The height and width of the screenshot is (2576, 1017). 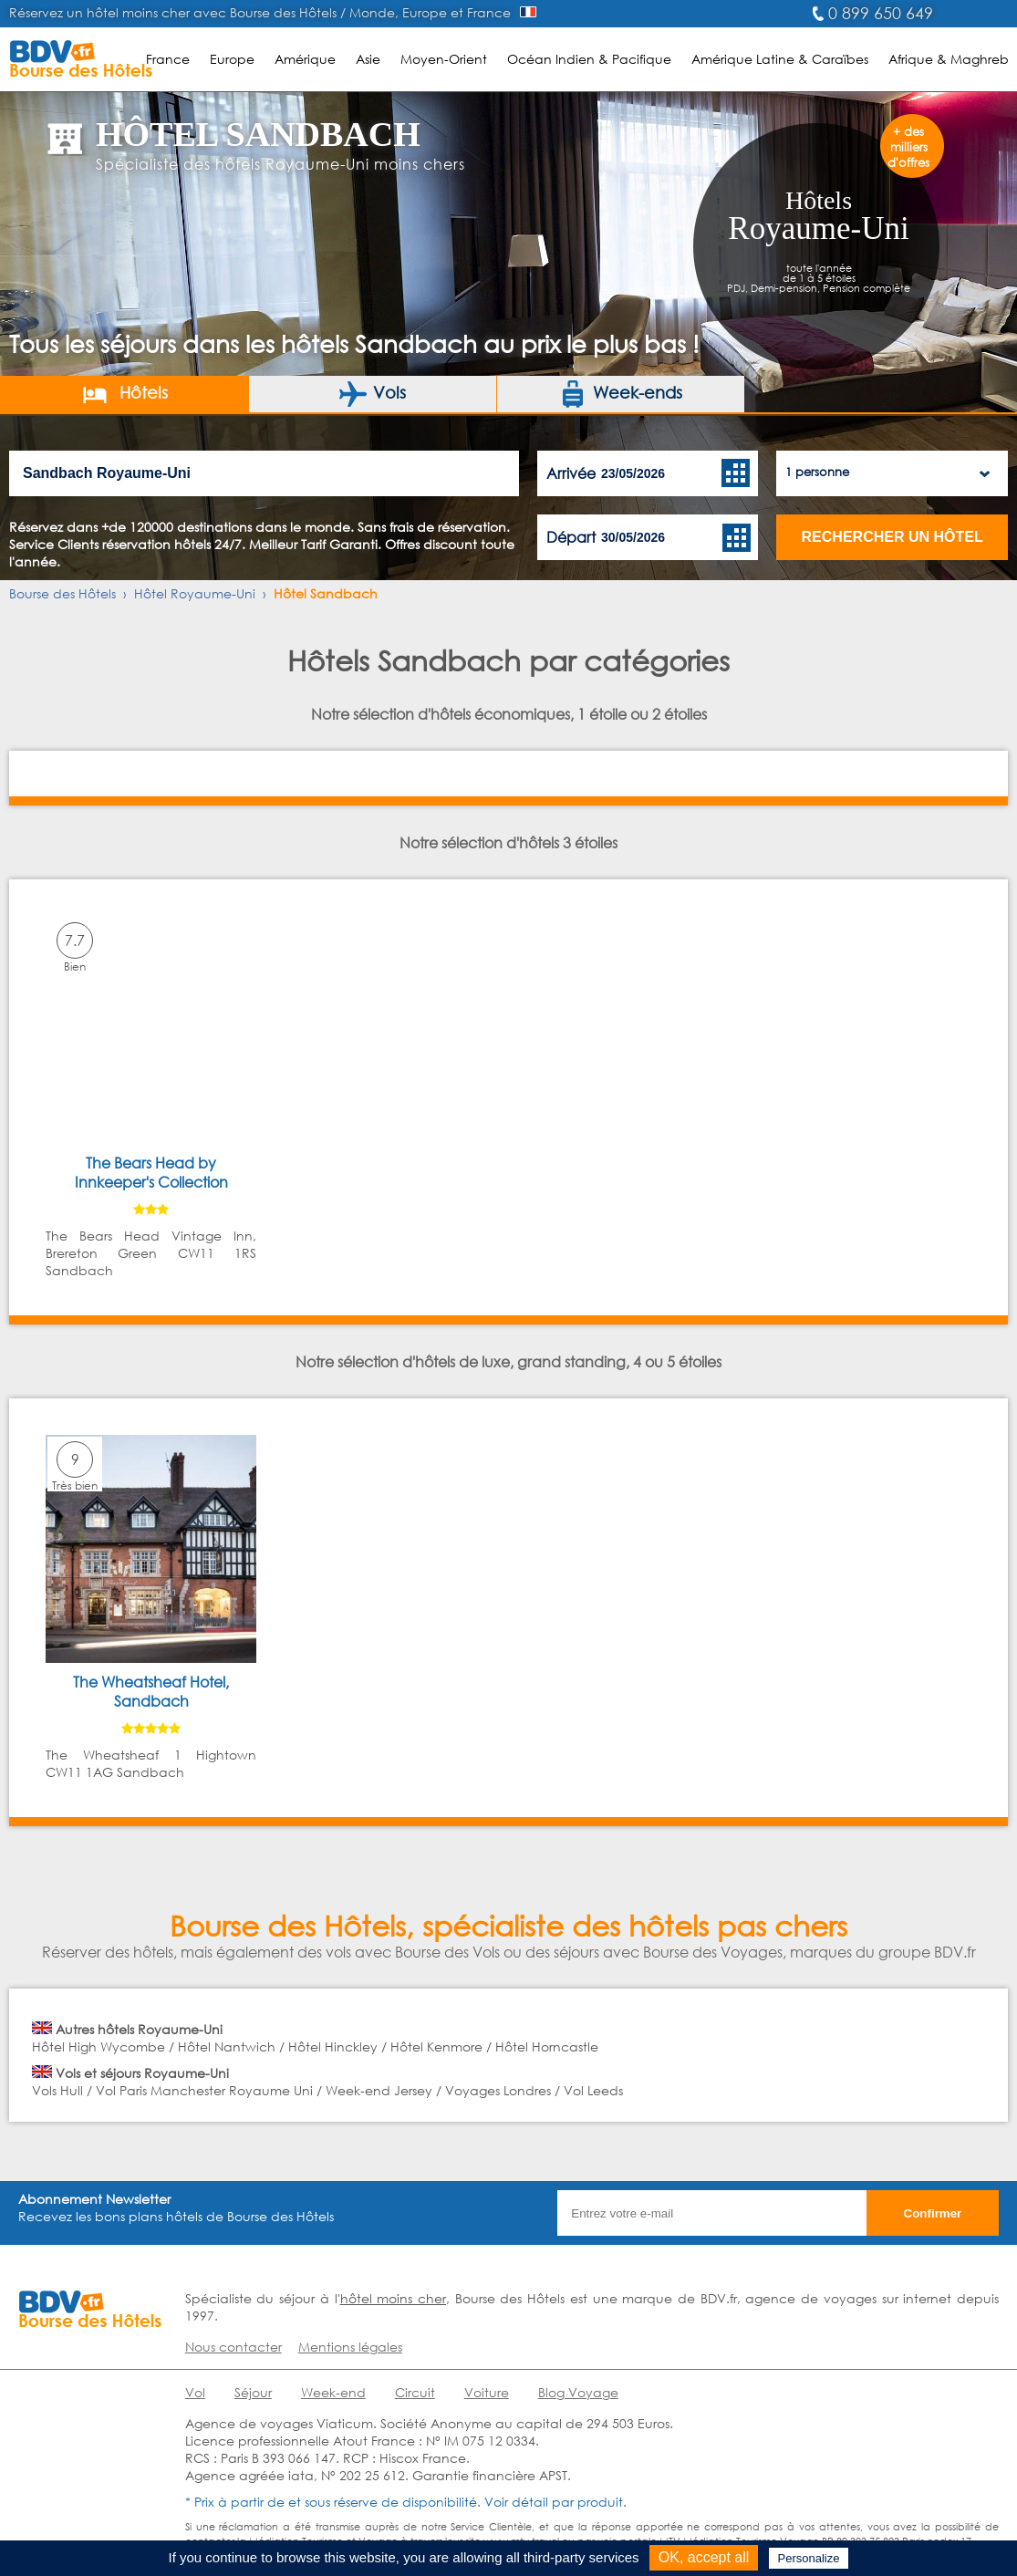 What do you see at coordinates (233, 2346) in the screenshot?
I see `Nous contacter` at bounding box center [233, 2346].